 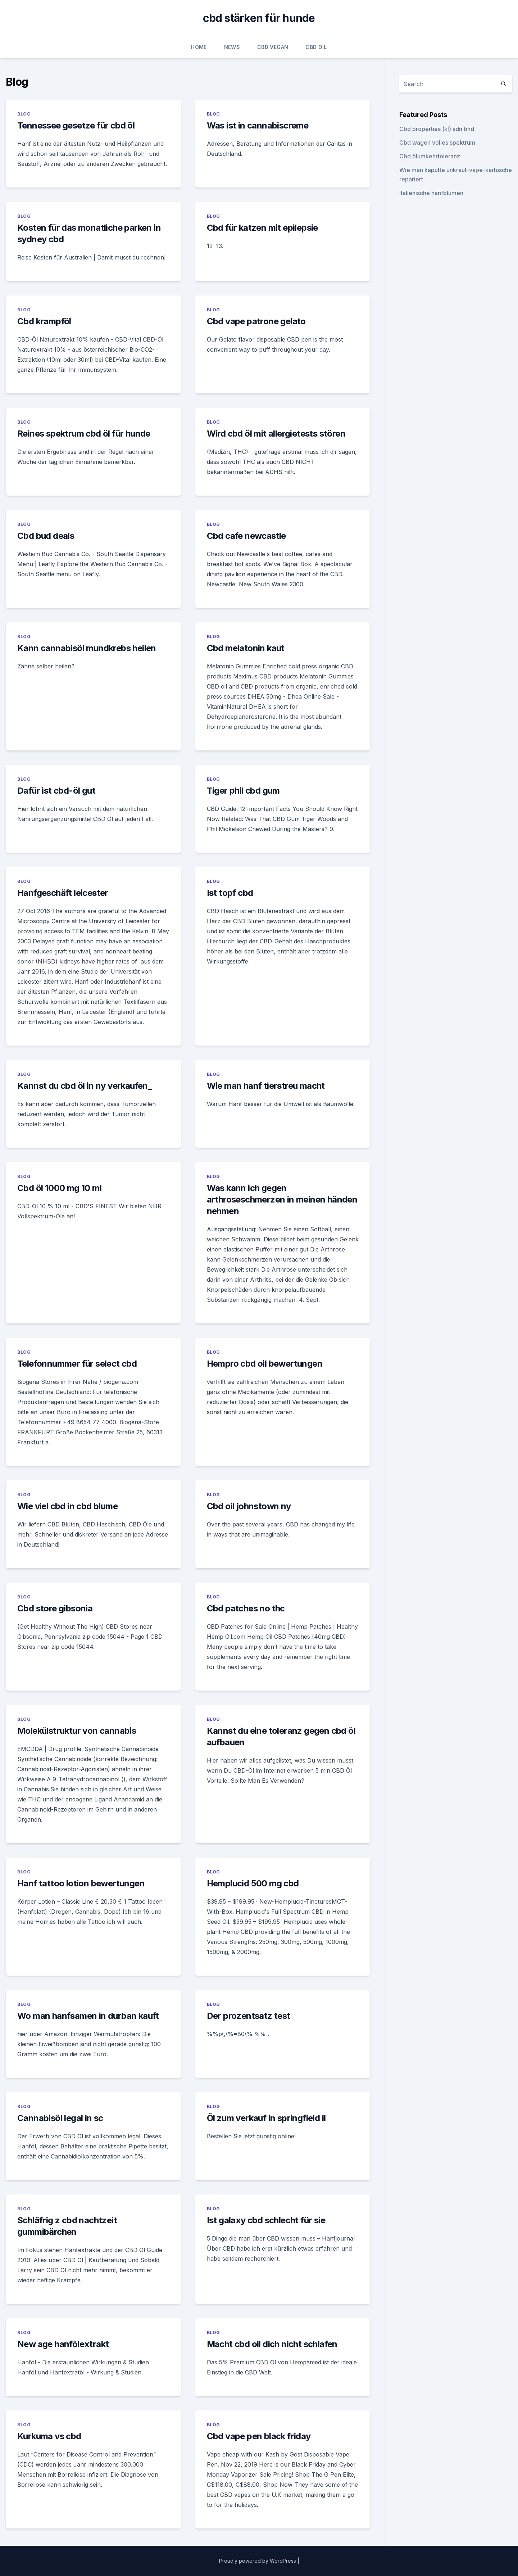 What do you see at coordinates (266, 1086) in the screenshot?
I see `Wie man hanf tierstreu macht` at bounding box center [266, 1086].